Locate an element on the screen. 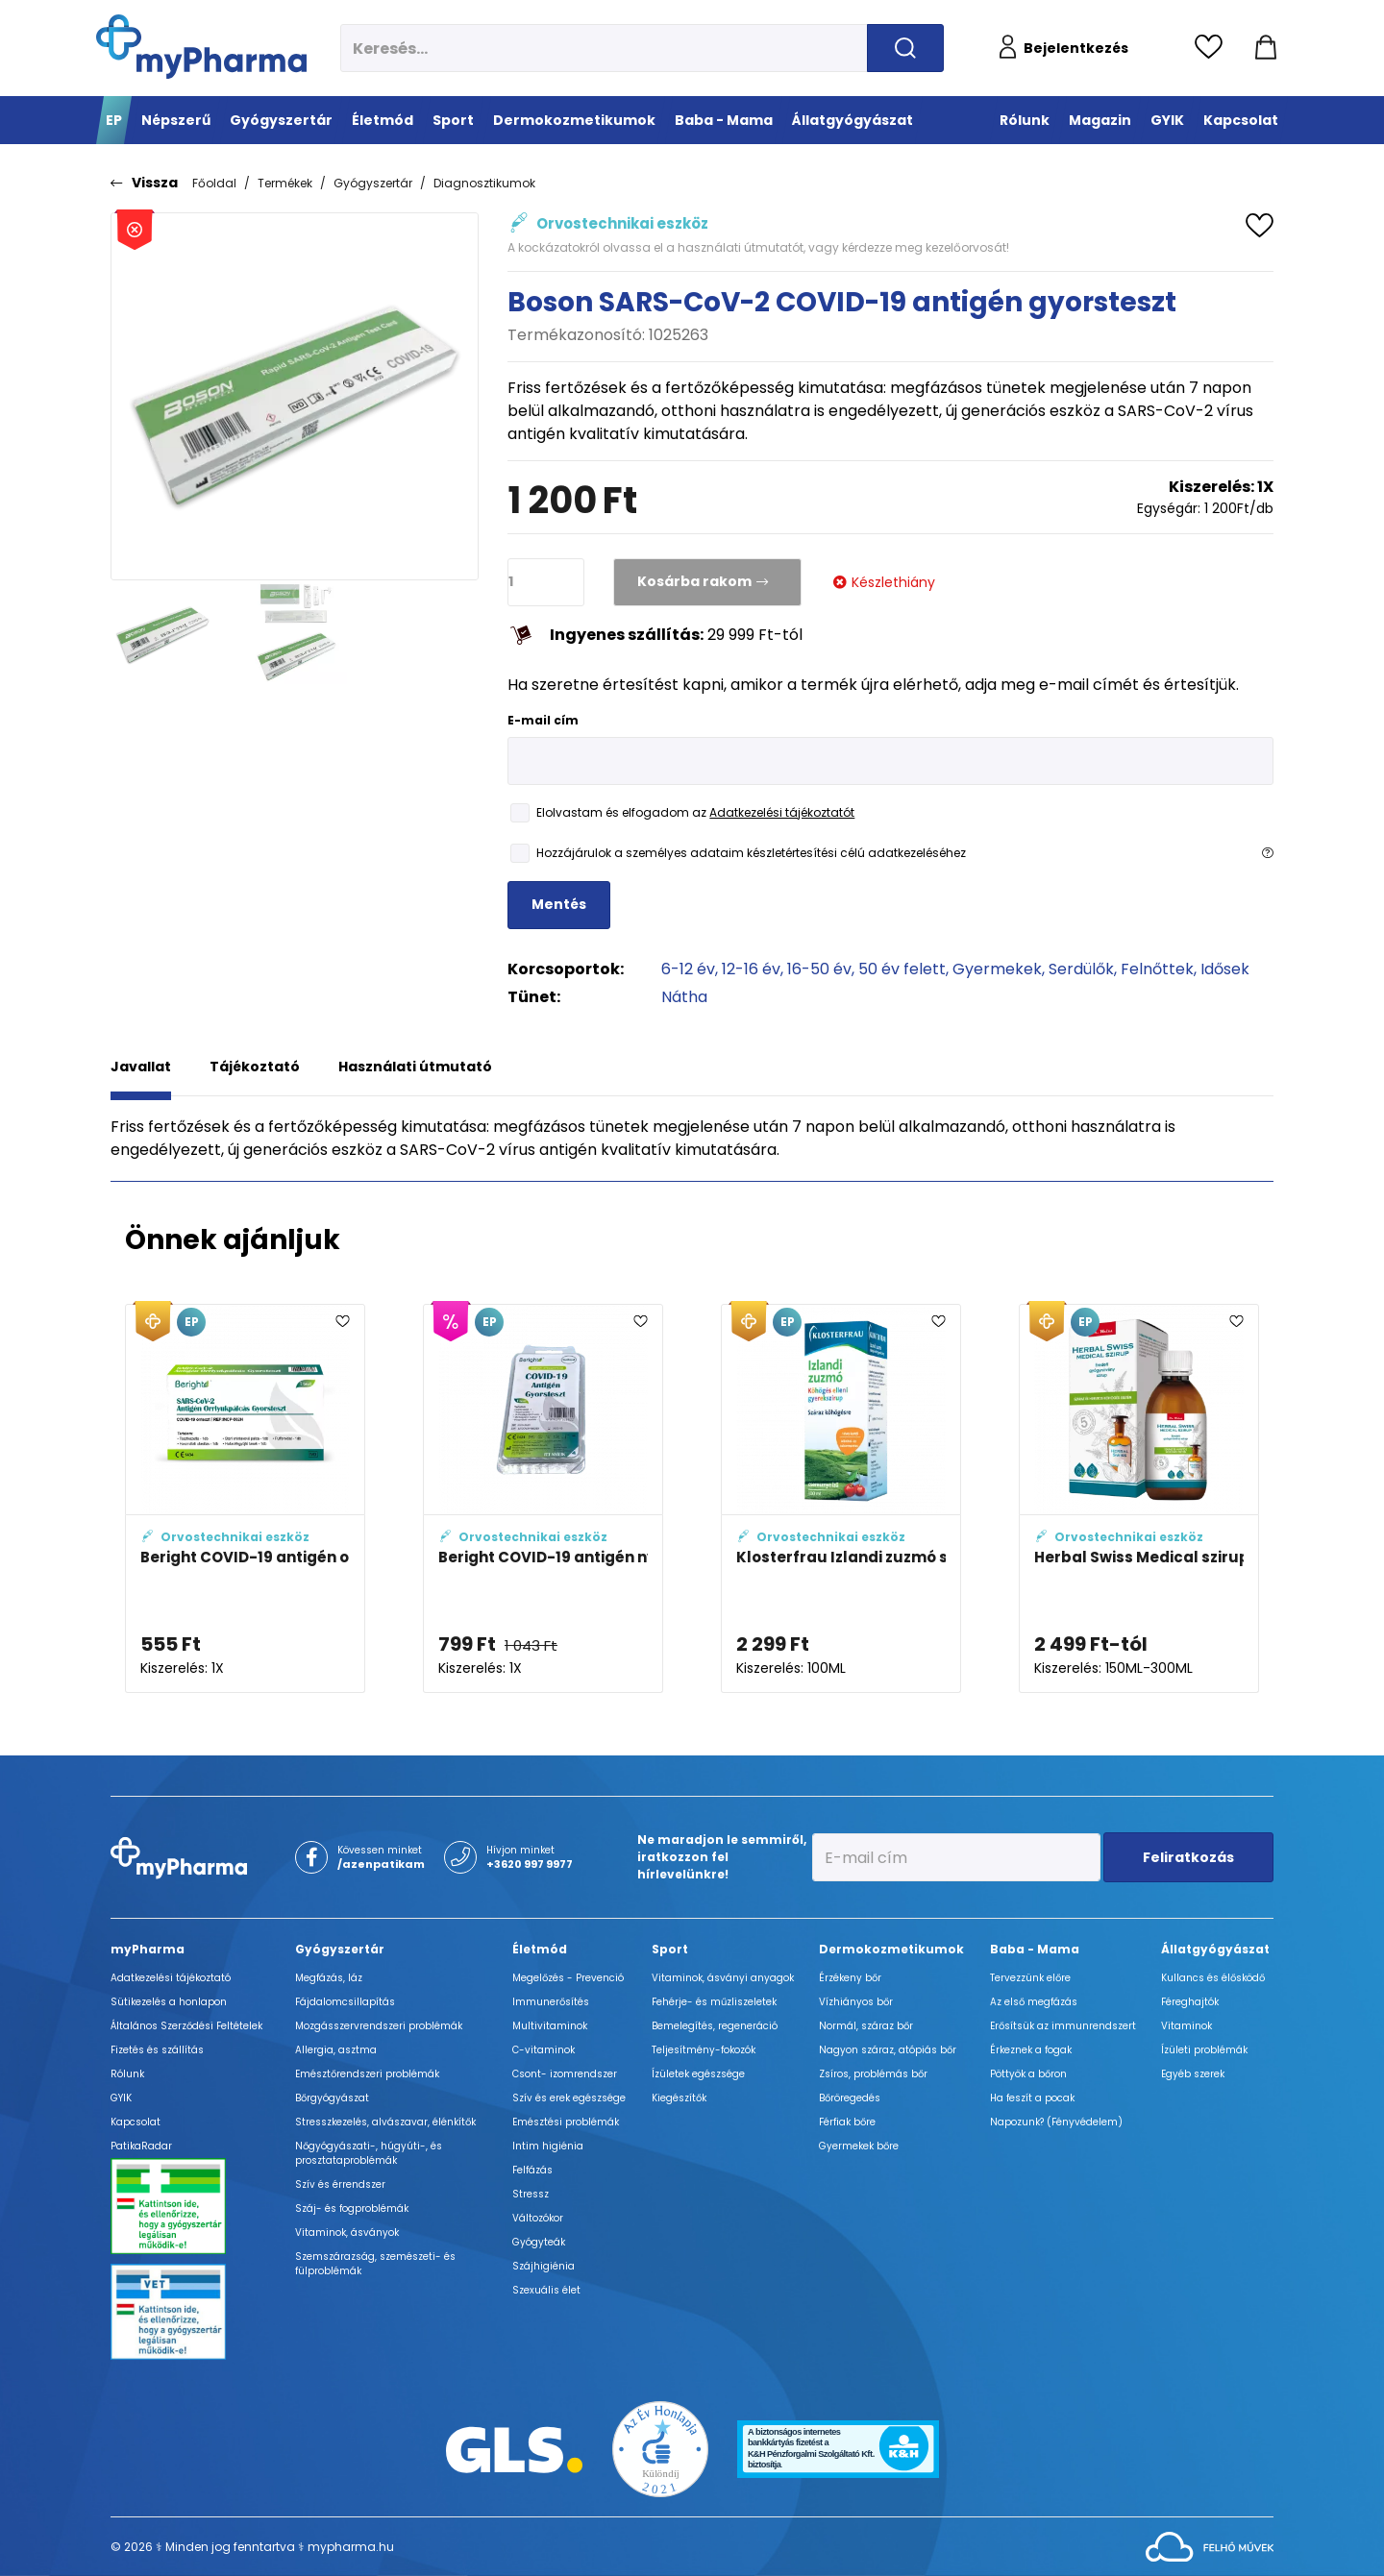 This screenshot has width=1384, height=2576. Ízületek egészsége is located at coordinates (698, 2074).